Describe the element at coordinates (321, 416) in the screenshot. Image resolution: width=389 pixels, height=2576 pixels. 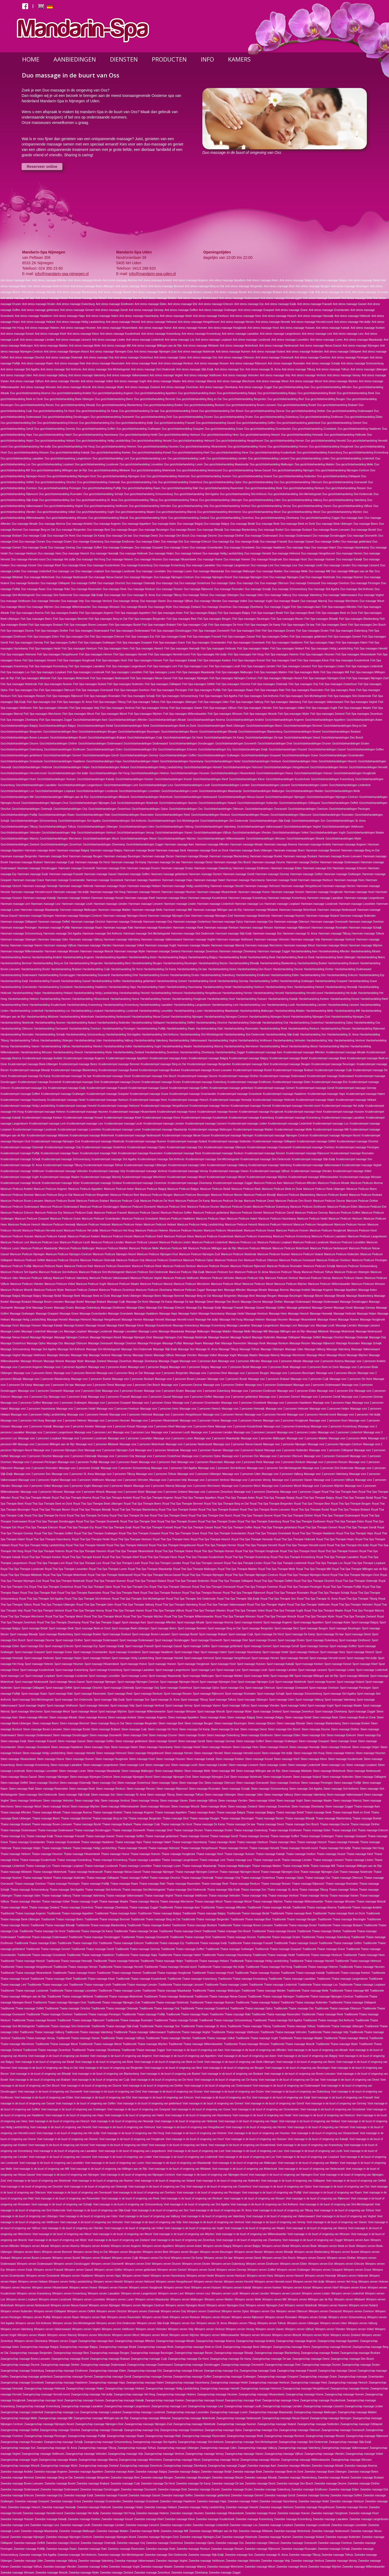
I see `Duo gezichtsbehandeling Eindhoven` at that location.